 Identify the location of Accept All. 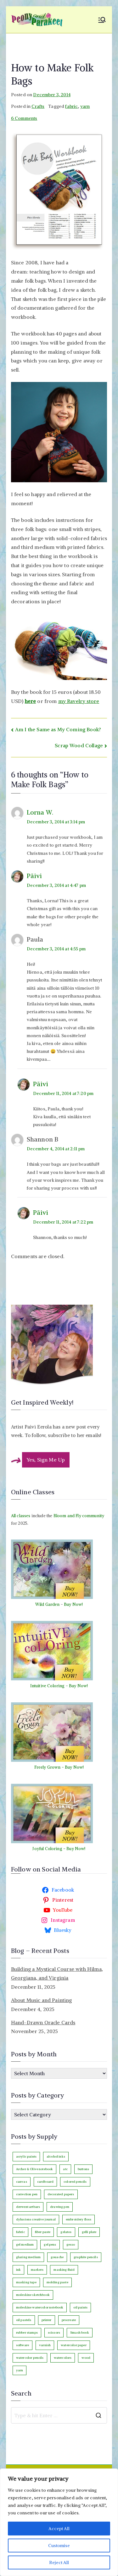
(59, 2528).